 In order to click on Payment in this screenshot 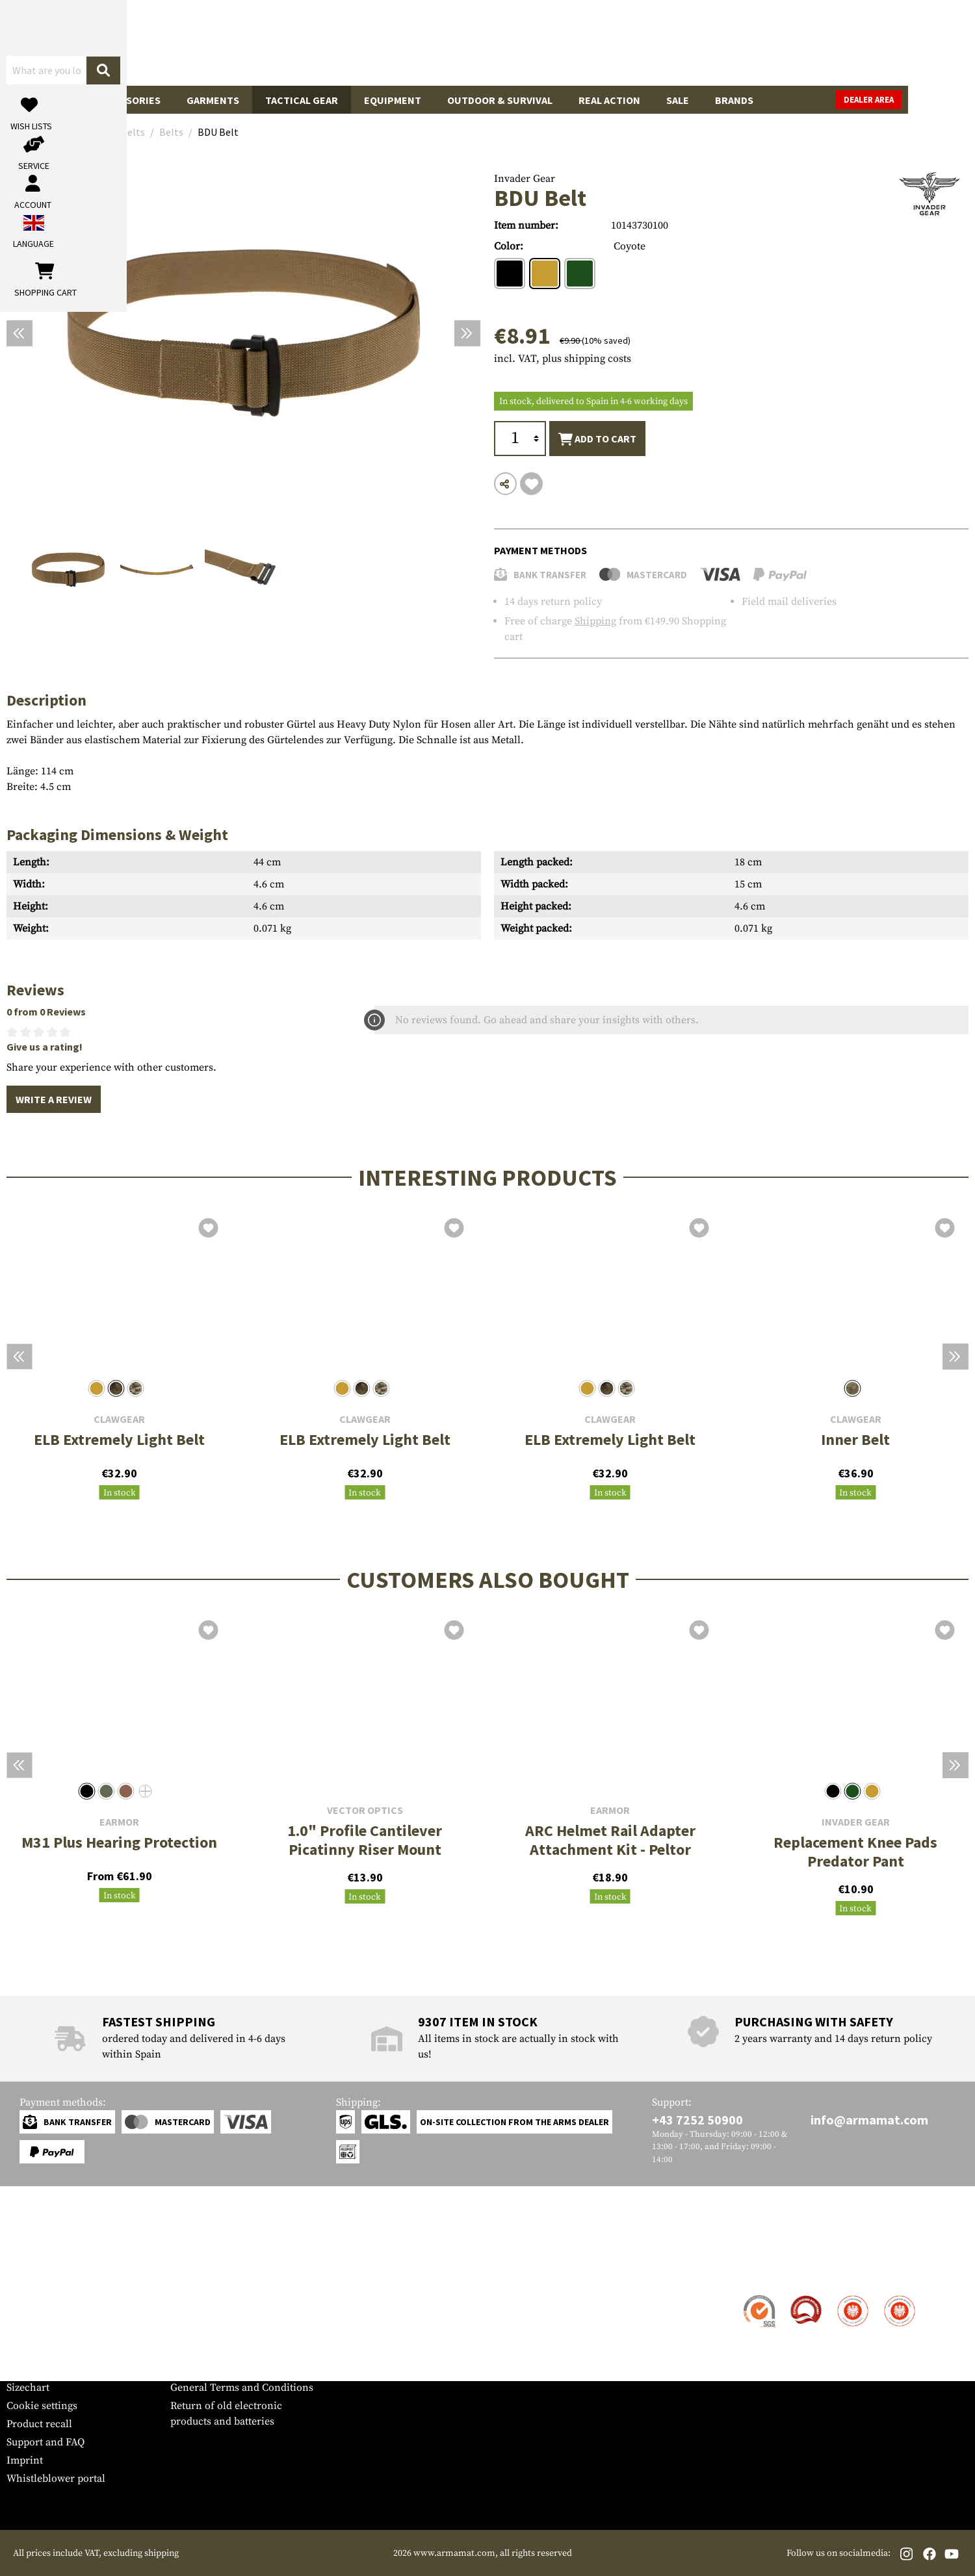, I will do `click(26, 2333)`.